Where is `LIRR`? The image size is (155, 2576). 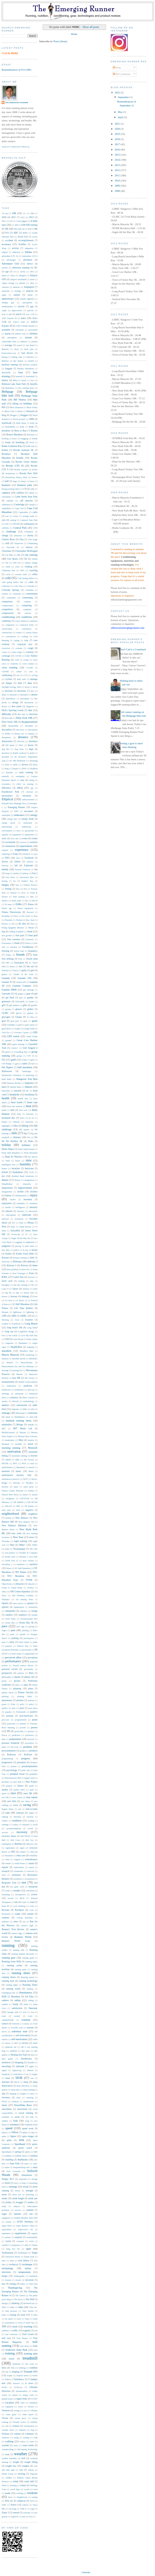 LIRR is located at coordinates (13, 1316).